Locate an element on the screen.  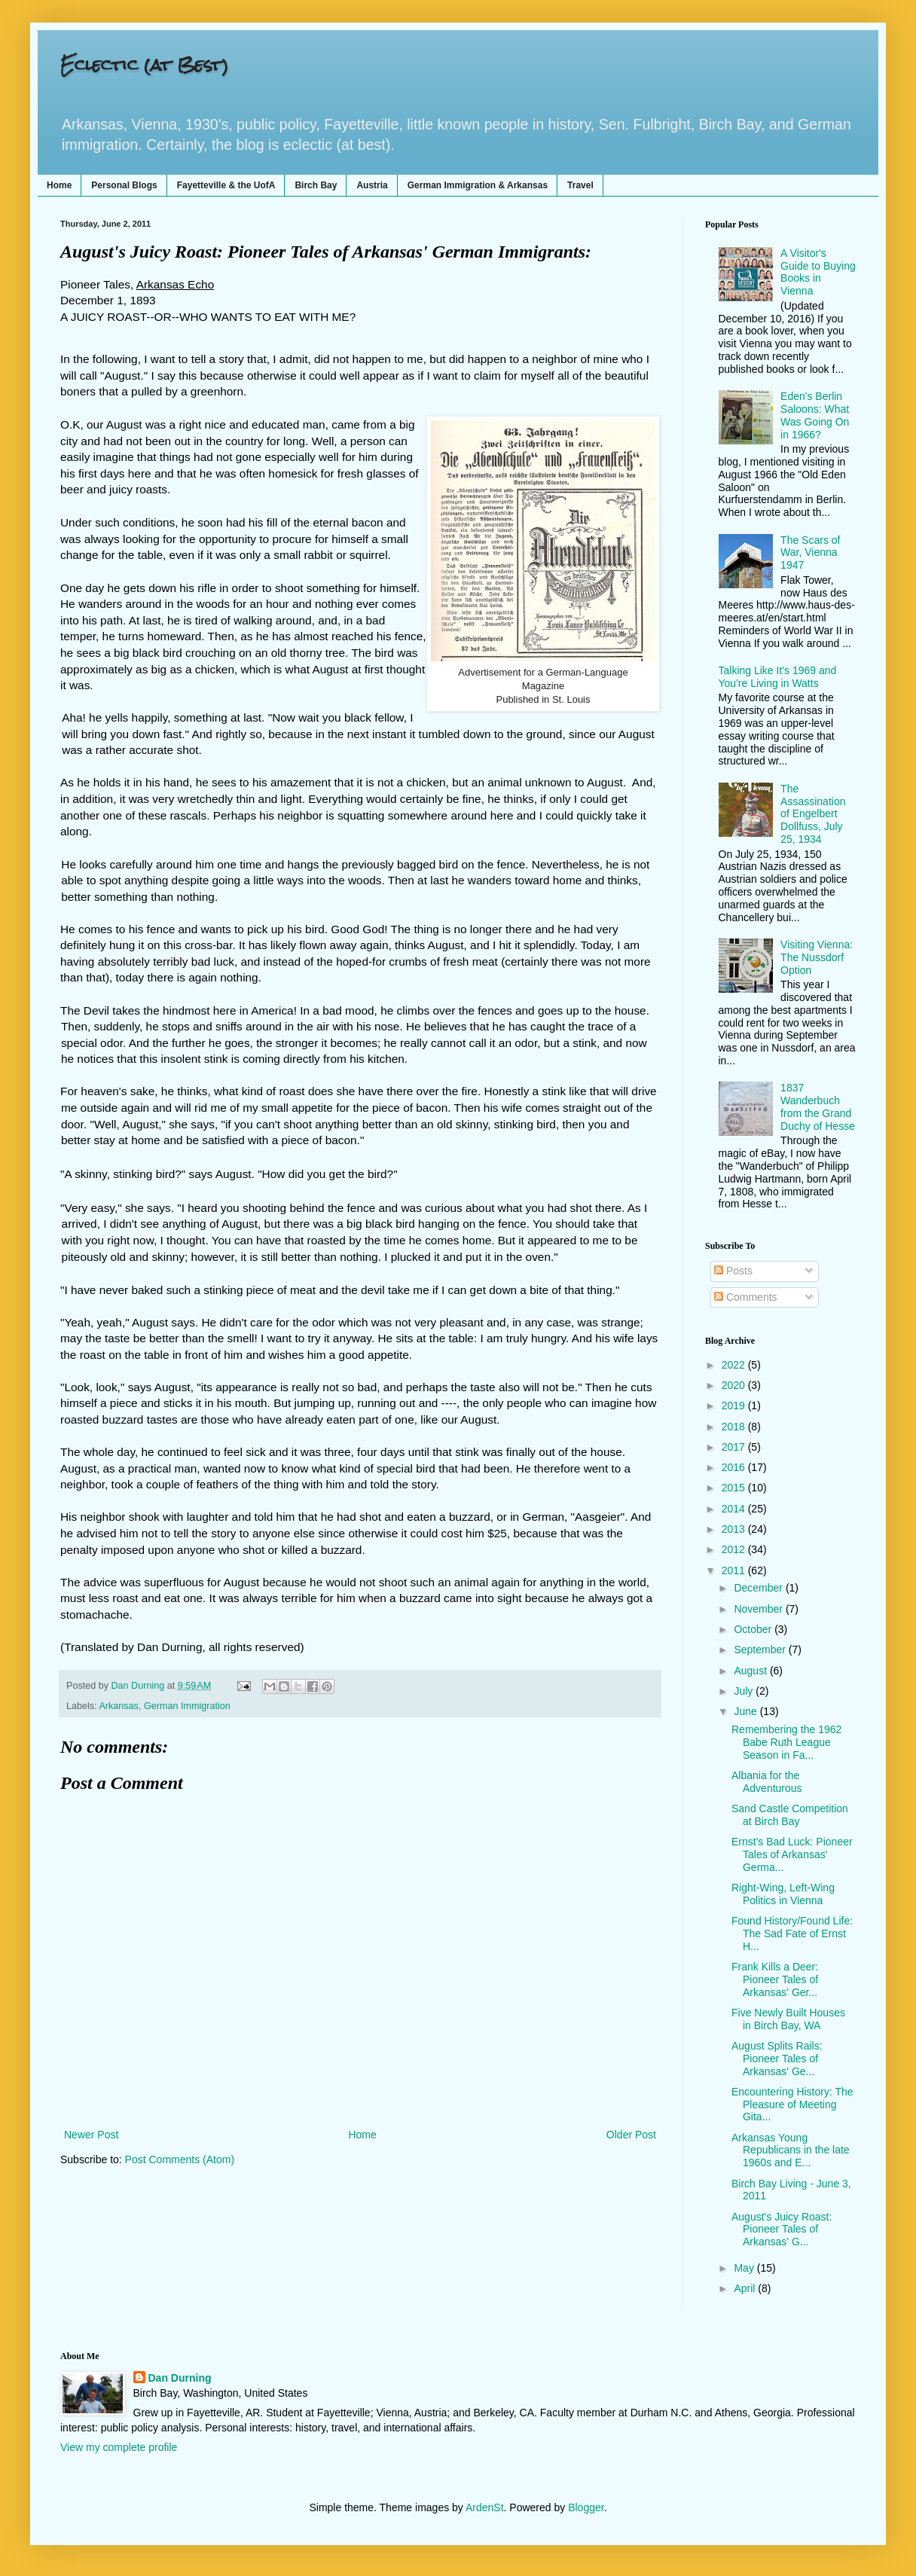
Fayetteville & the UofA is located at coordinates (226, 185).